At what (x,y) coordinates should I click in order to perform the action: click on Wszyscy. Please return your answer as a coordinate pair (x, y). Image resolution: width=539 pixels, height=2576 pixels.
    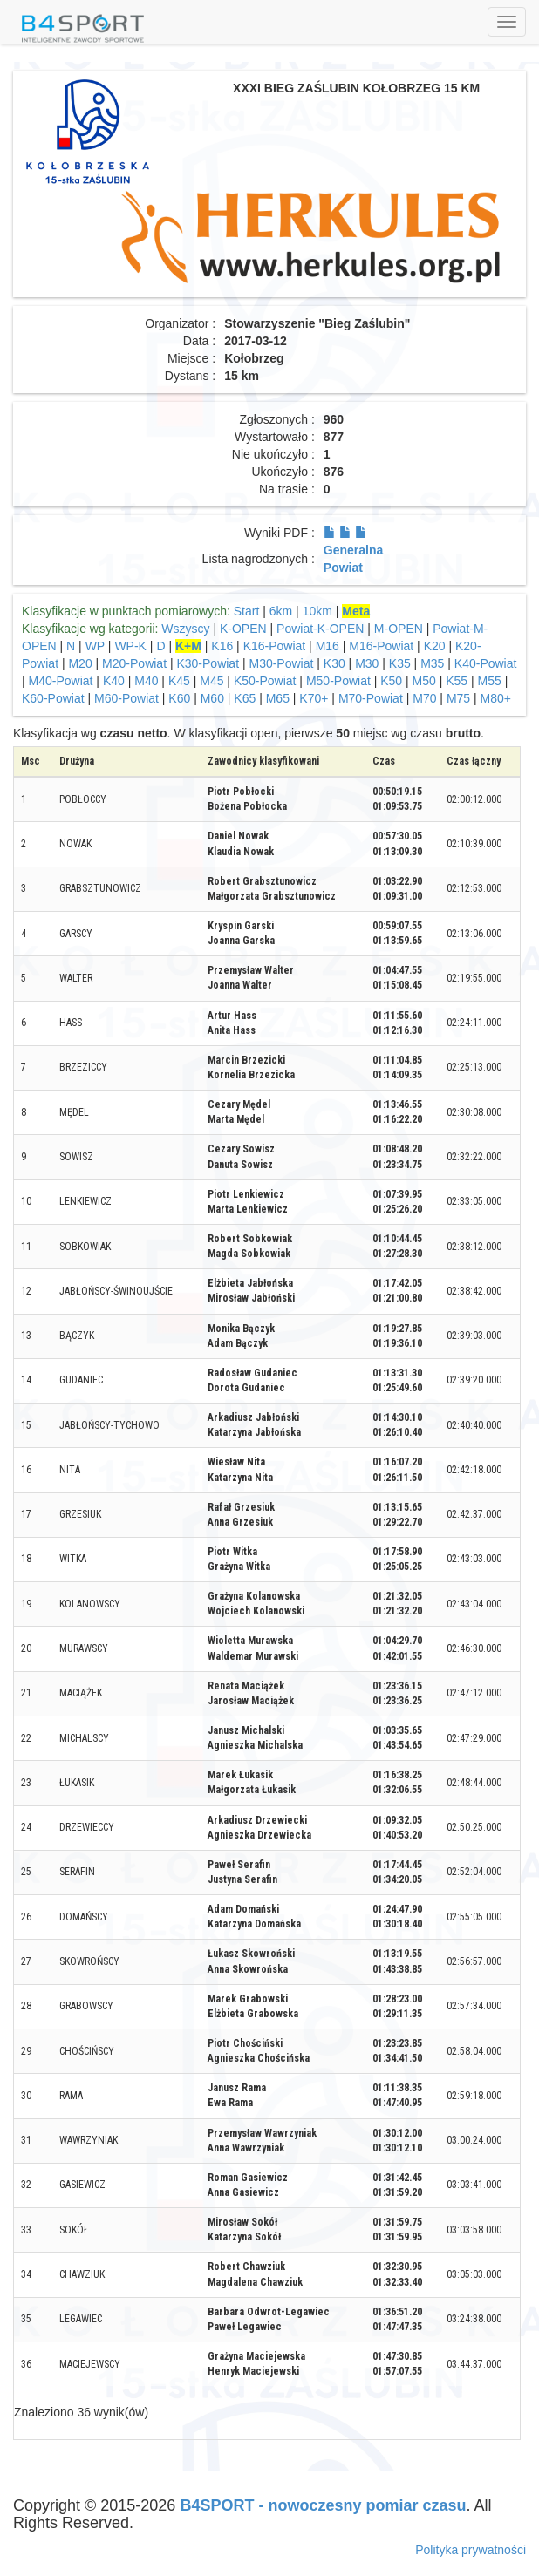
    Looking at the image, I should click on (185, 629).